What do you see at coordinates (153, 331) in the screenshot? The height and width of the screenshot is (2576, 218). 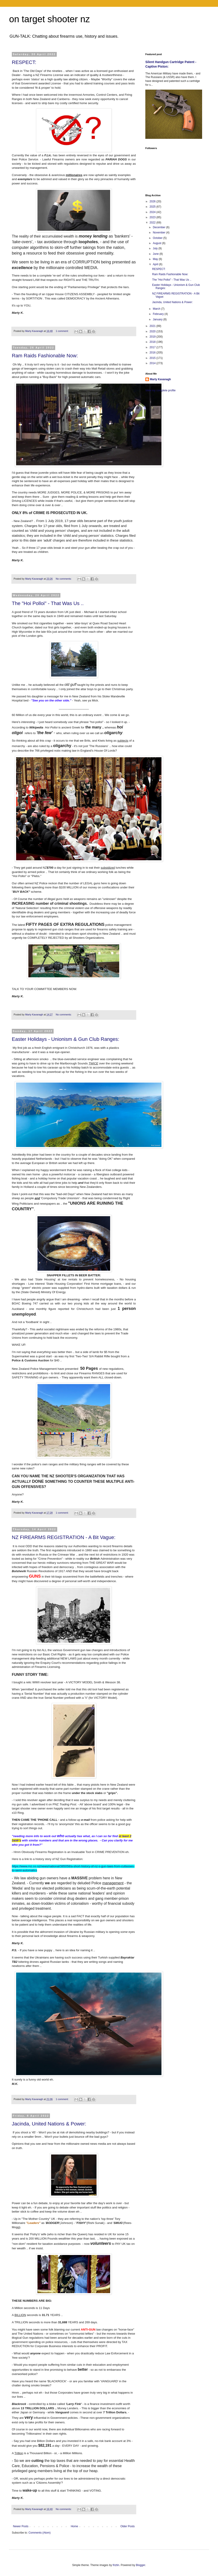 I see `2020` at bounding box center [153, 331].